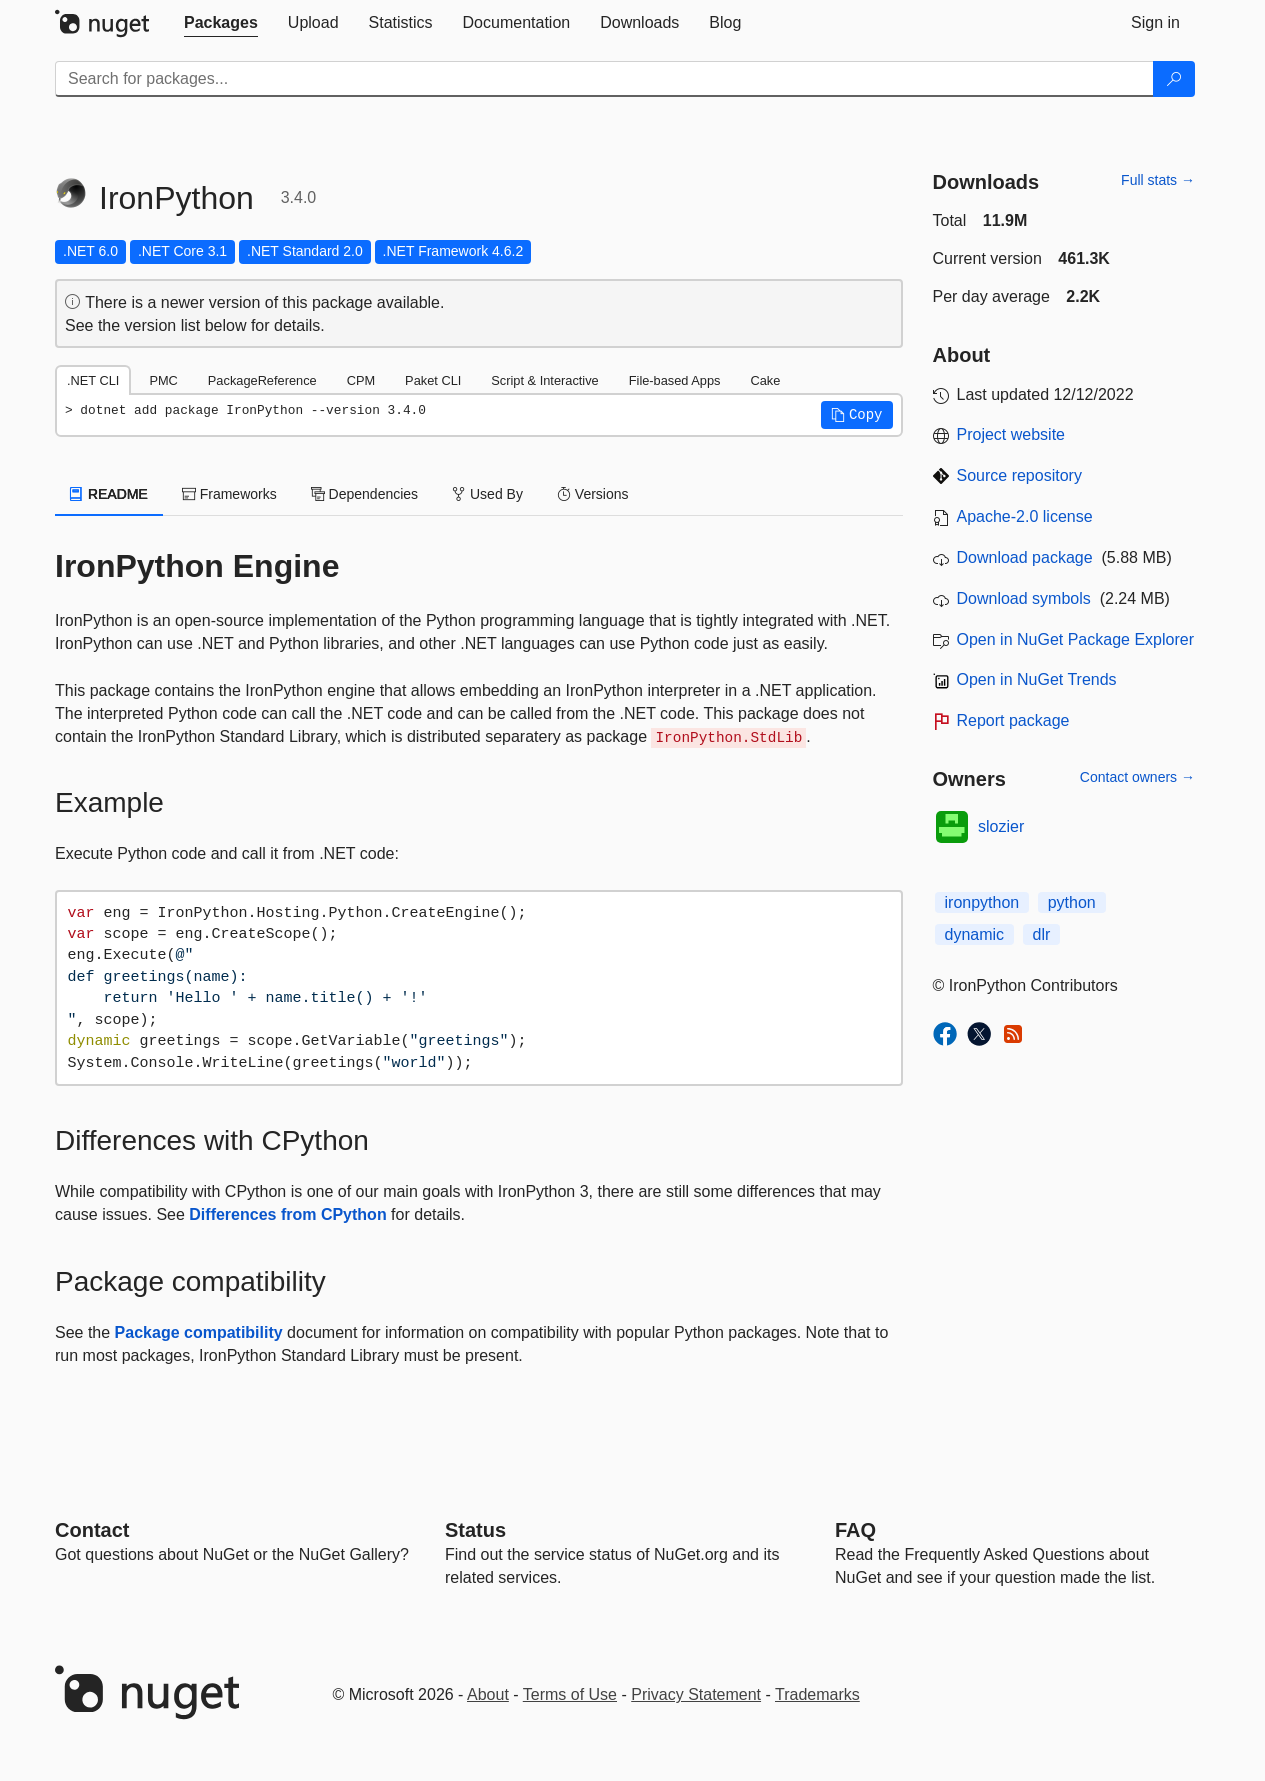 The height and width of the screenshot is (1781, 1265). I want to click on [button], so click(857, 415).